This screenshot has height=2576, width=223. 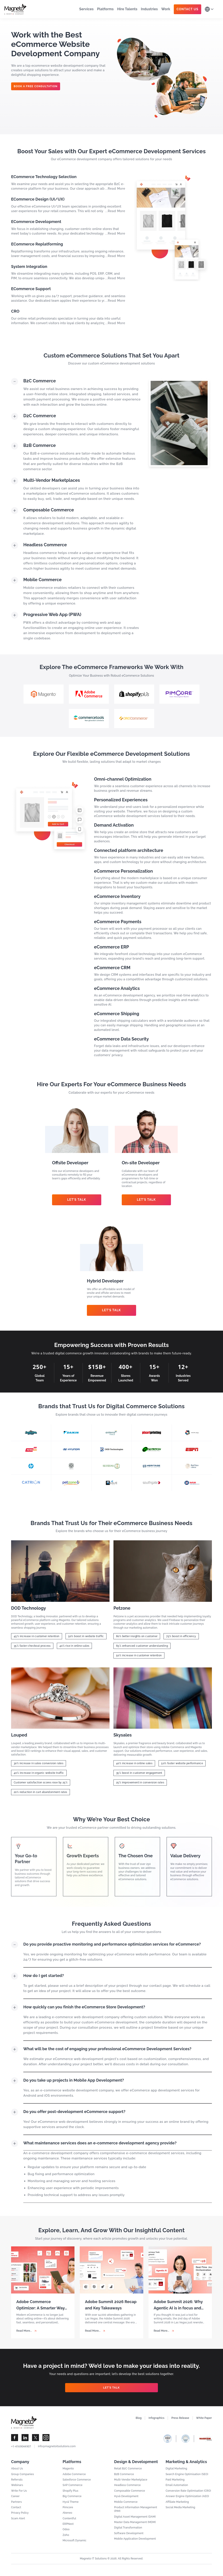 What do you see at coordinates (180, 2508) in the screenshot?
I see `Social Media Marketing` at bounding box center [180, 2508].